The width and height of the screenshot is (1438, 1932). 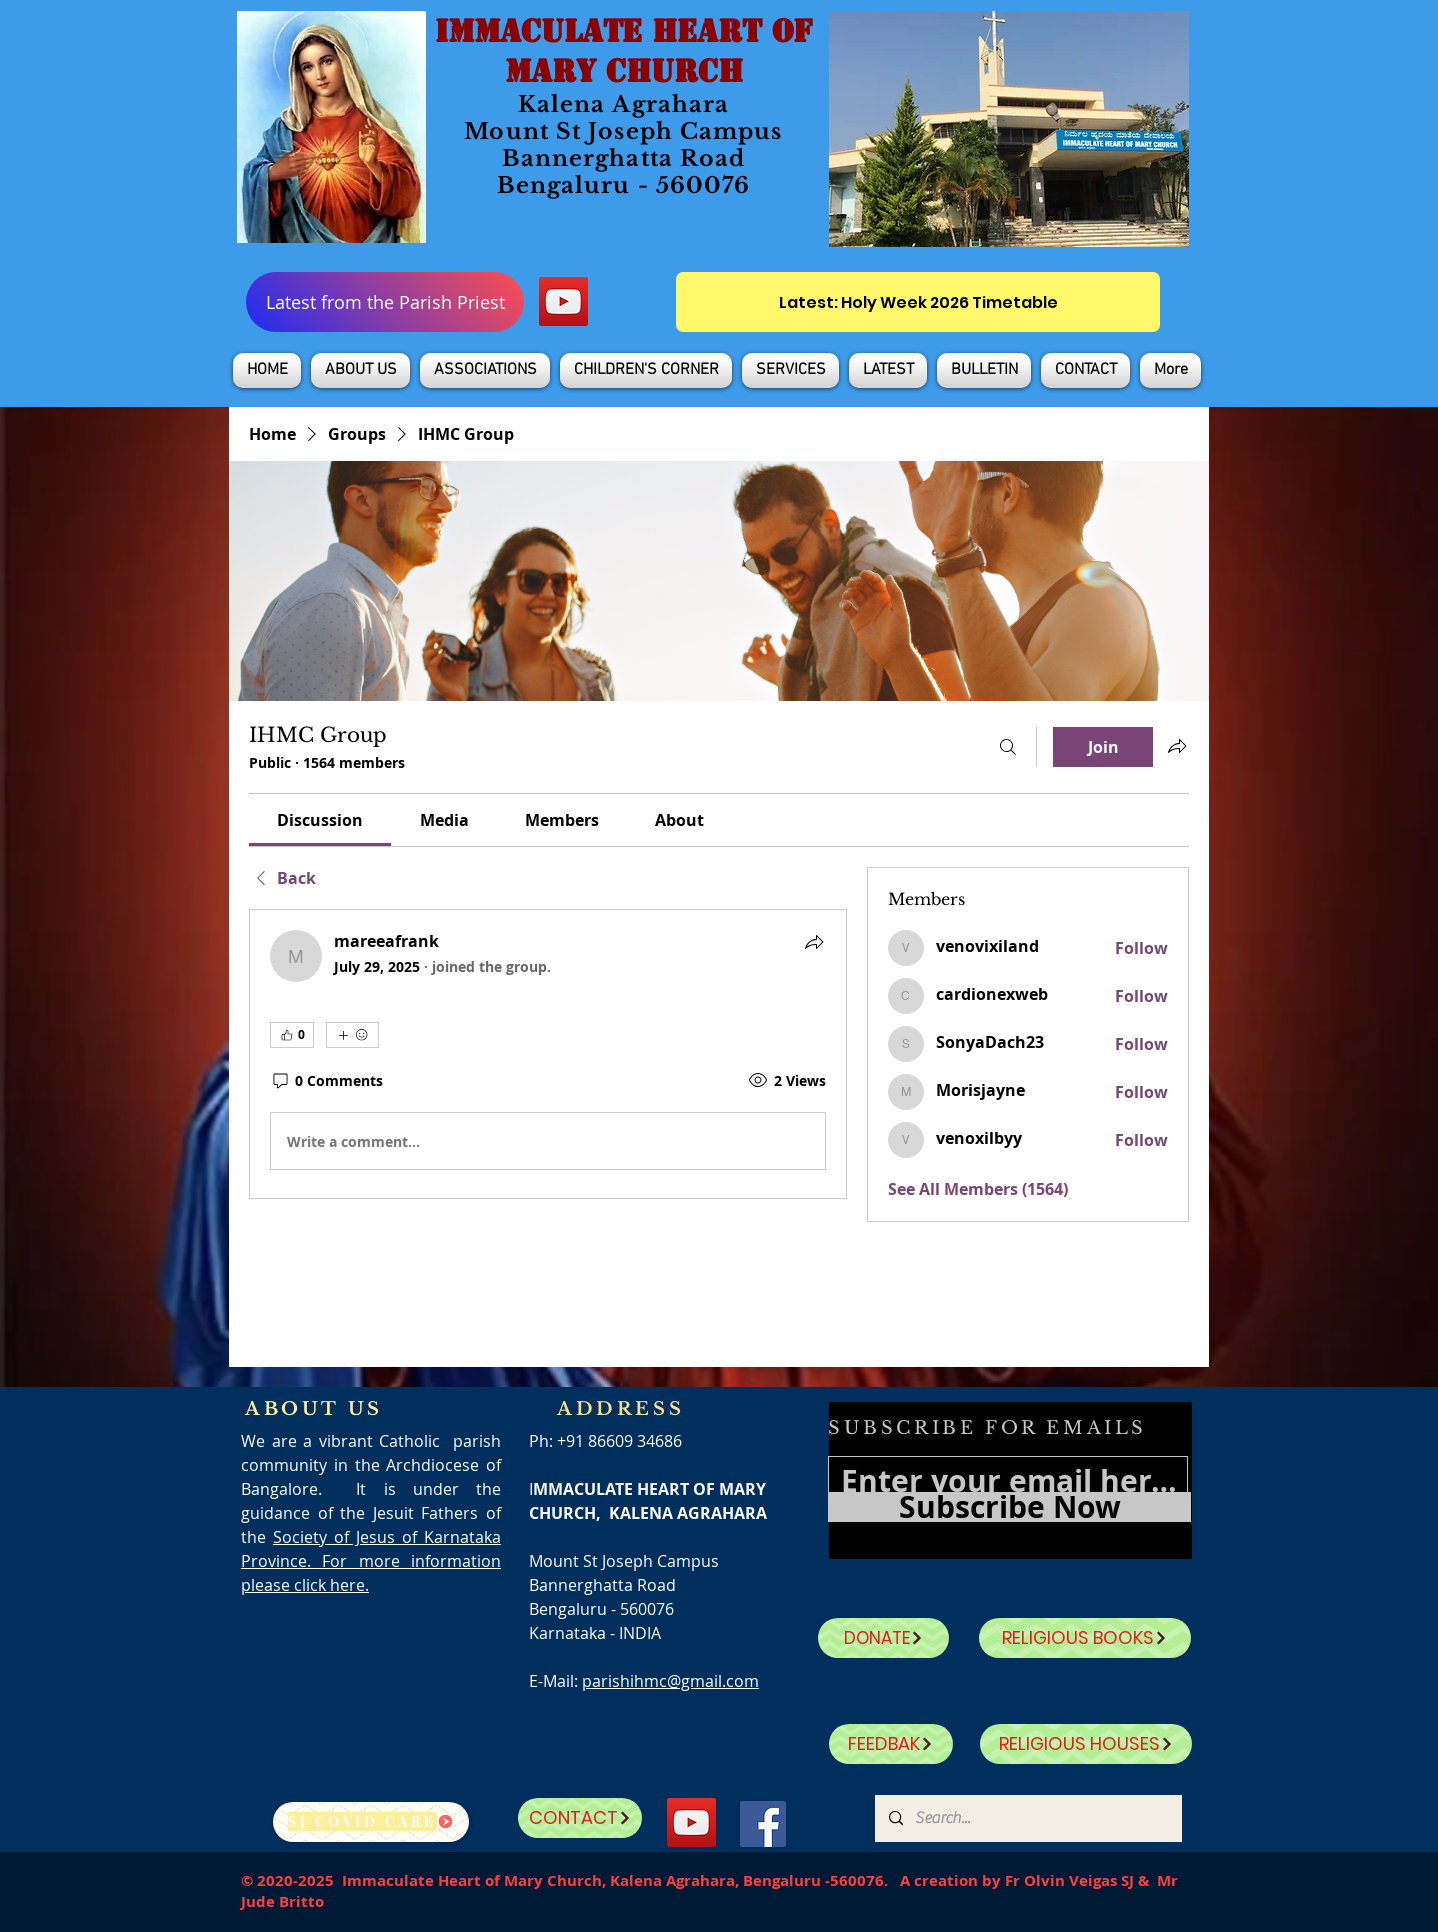 What do you see at coordinates (1009, 1507) in the screenshot?
I see `[Subscribe Now]` at bounding box center [1009, 1507].